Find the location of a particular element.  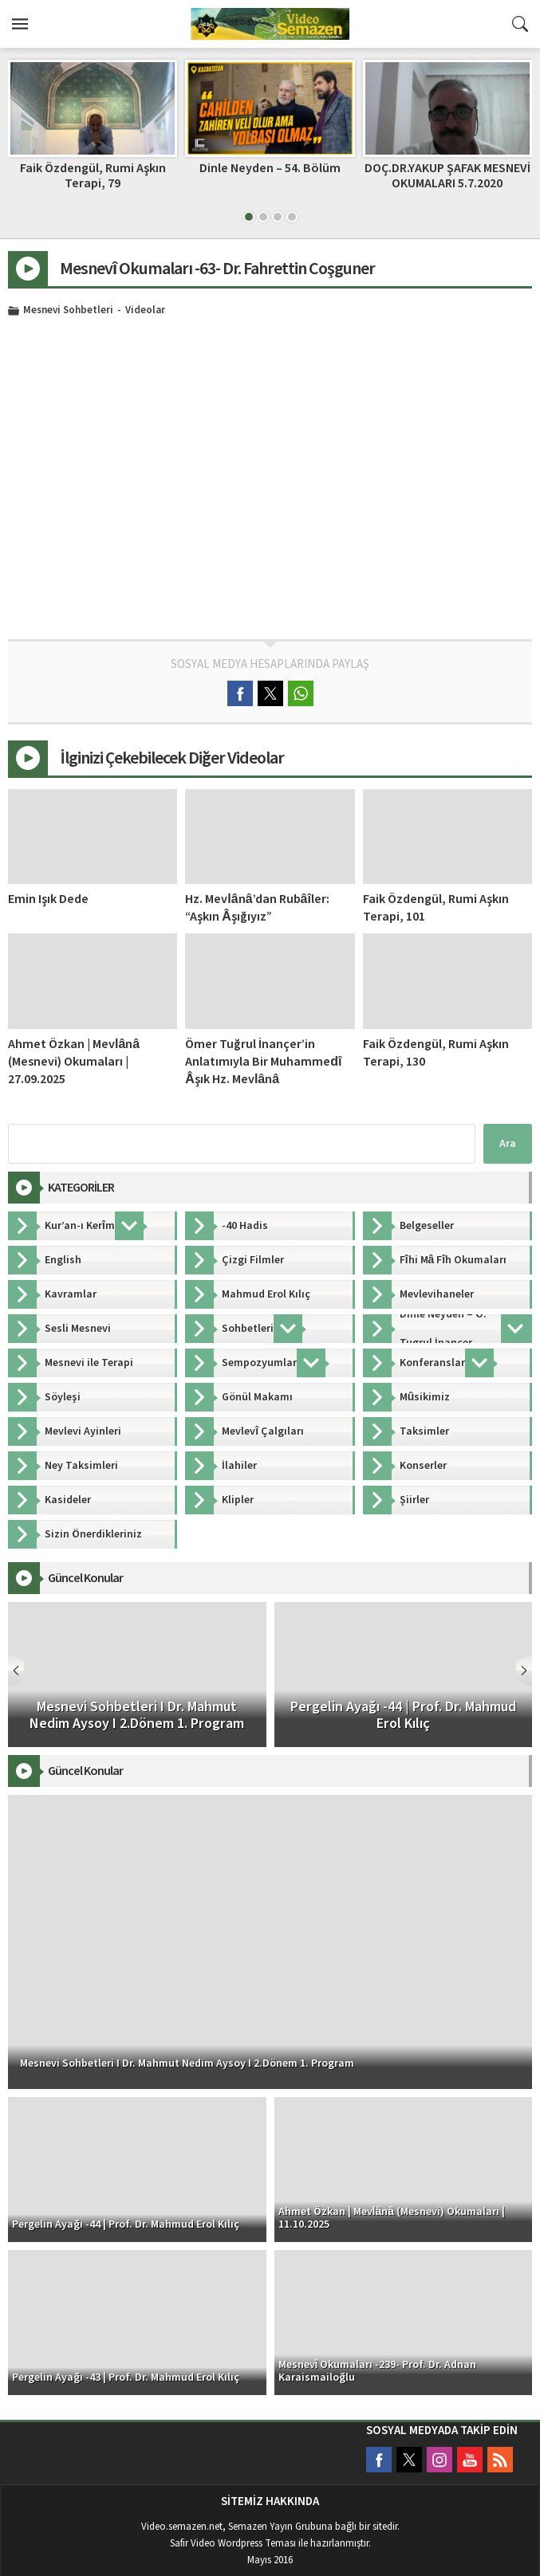

Mesnevi Sohbetleri is located at coordinates (68, 310).